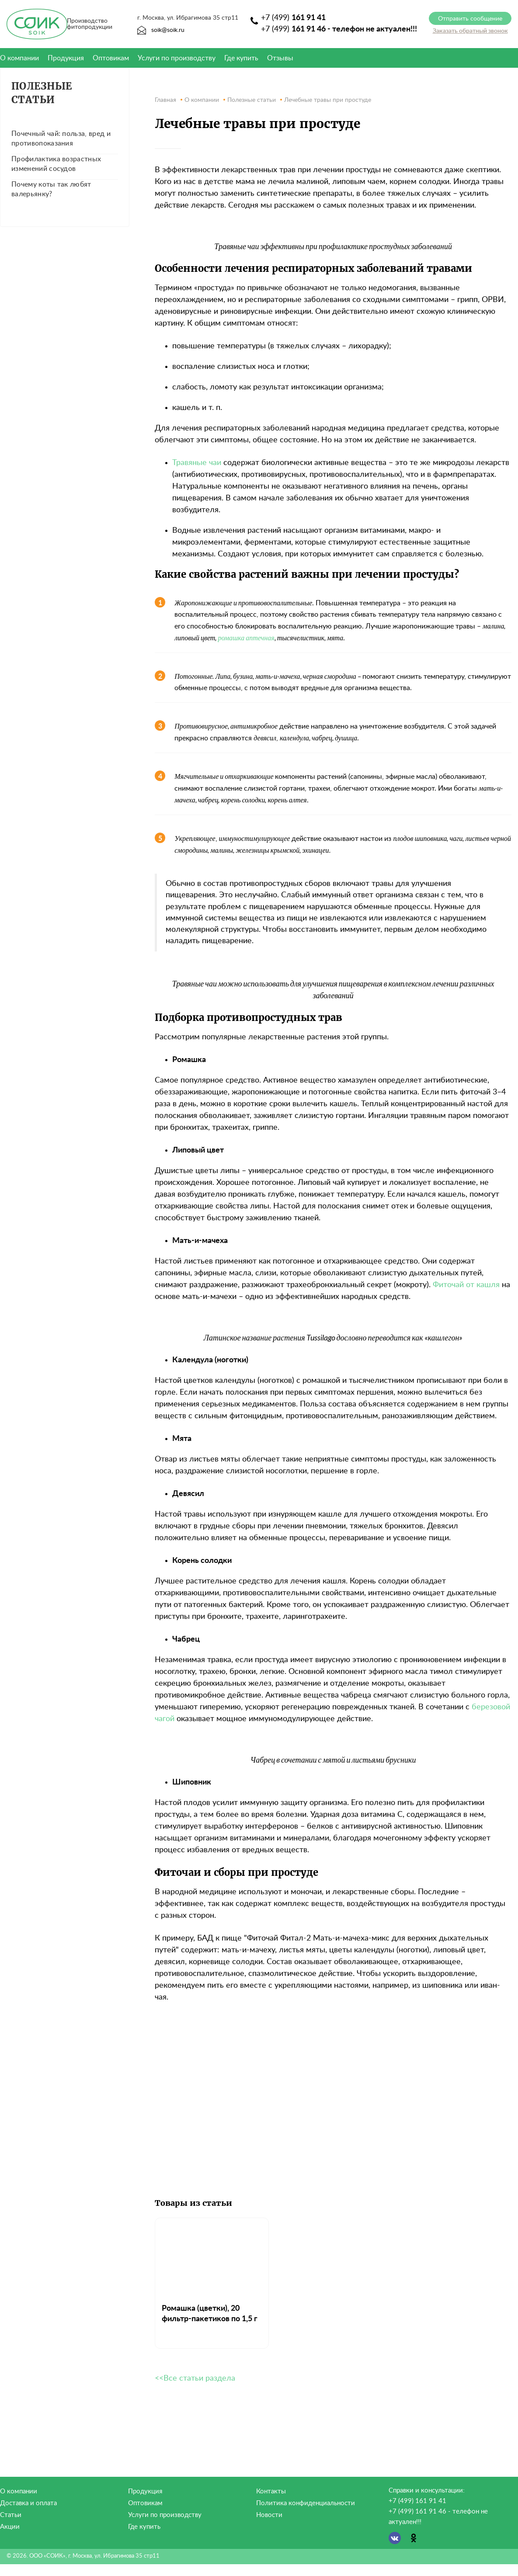  Describe the element at coordinates (470, 19) in the screenshot. I see `Отправить сообщение` at that location.